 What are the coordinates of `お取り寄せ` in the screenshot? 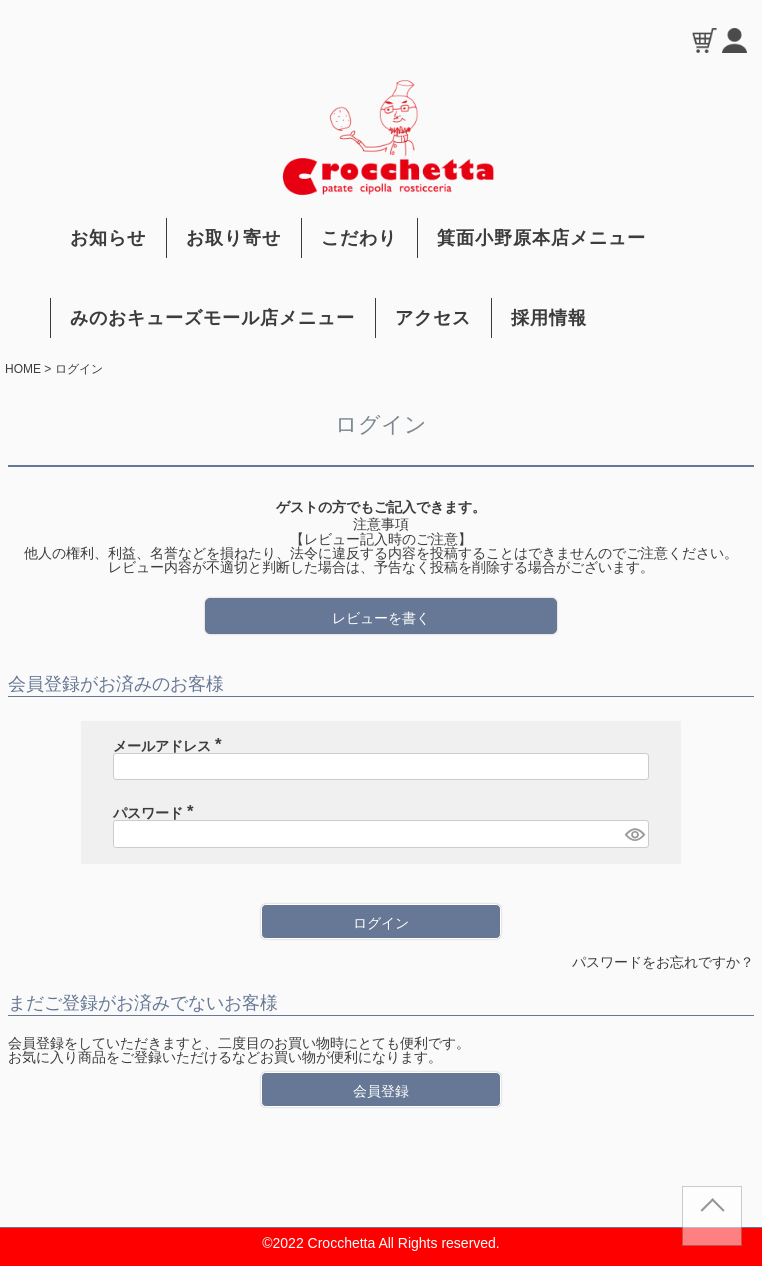 It's located at (233, 238).